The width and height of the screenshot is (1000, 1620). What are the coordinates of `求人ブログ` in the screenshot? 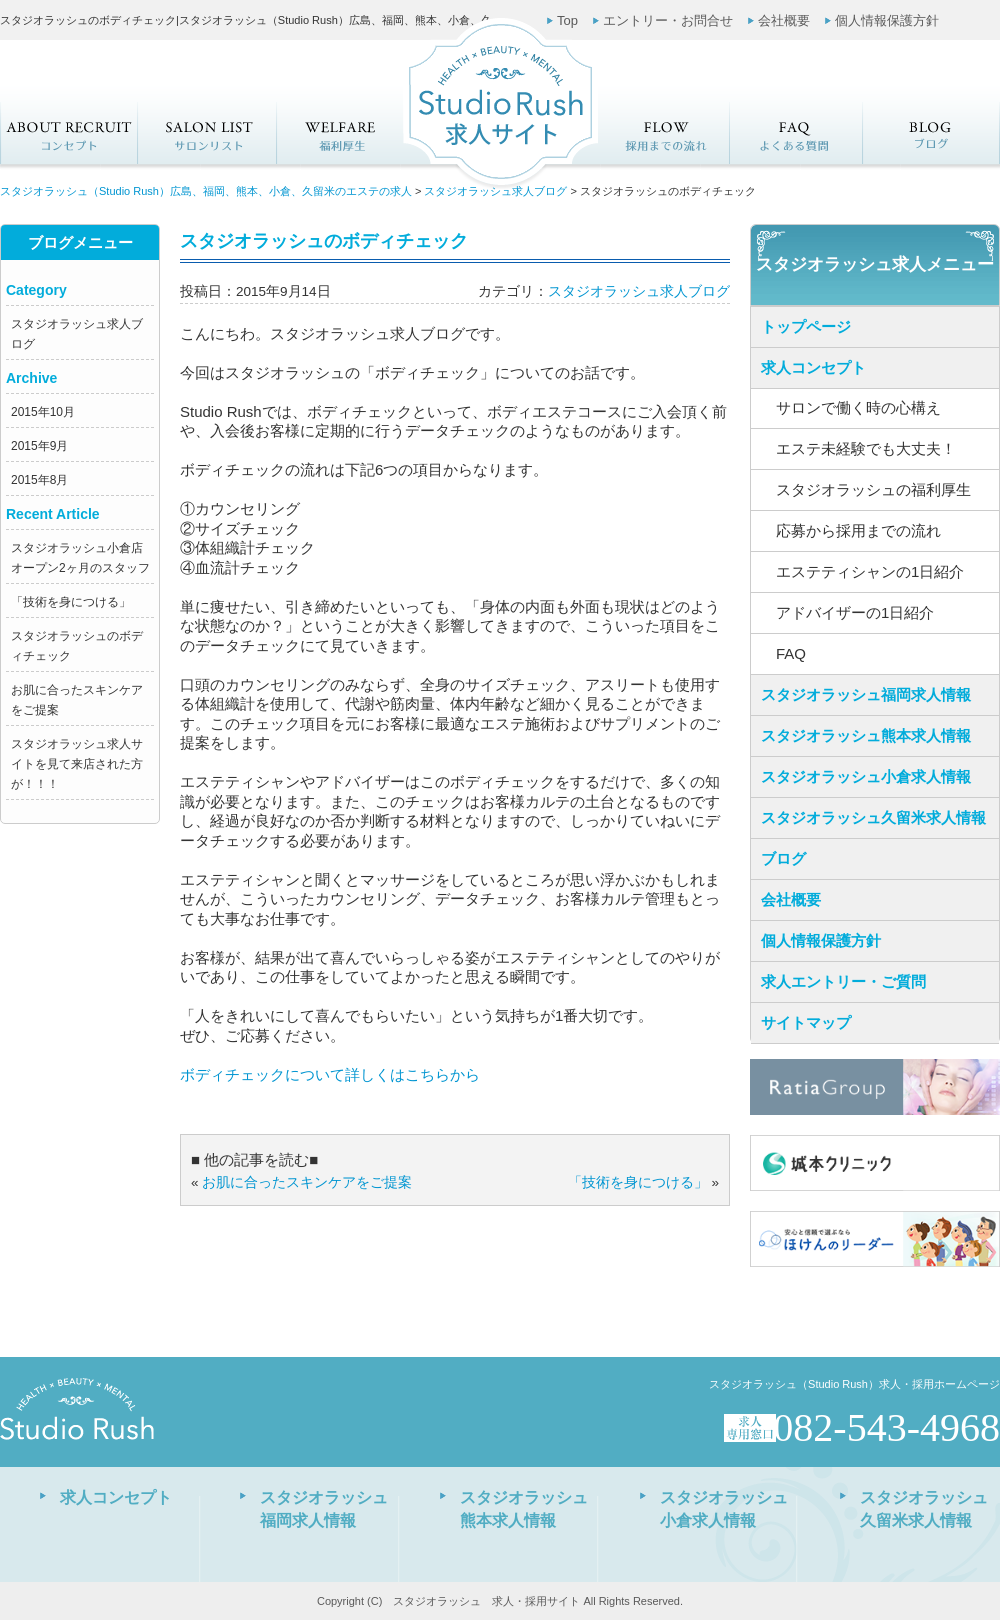 It's located at (932, 133).